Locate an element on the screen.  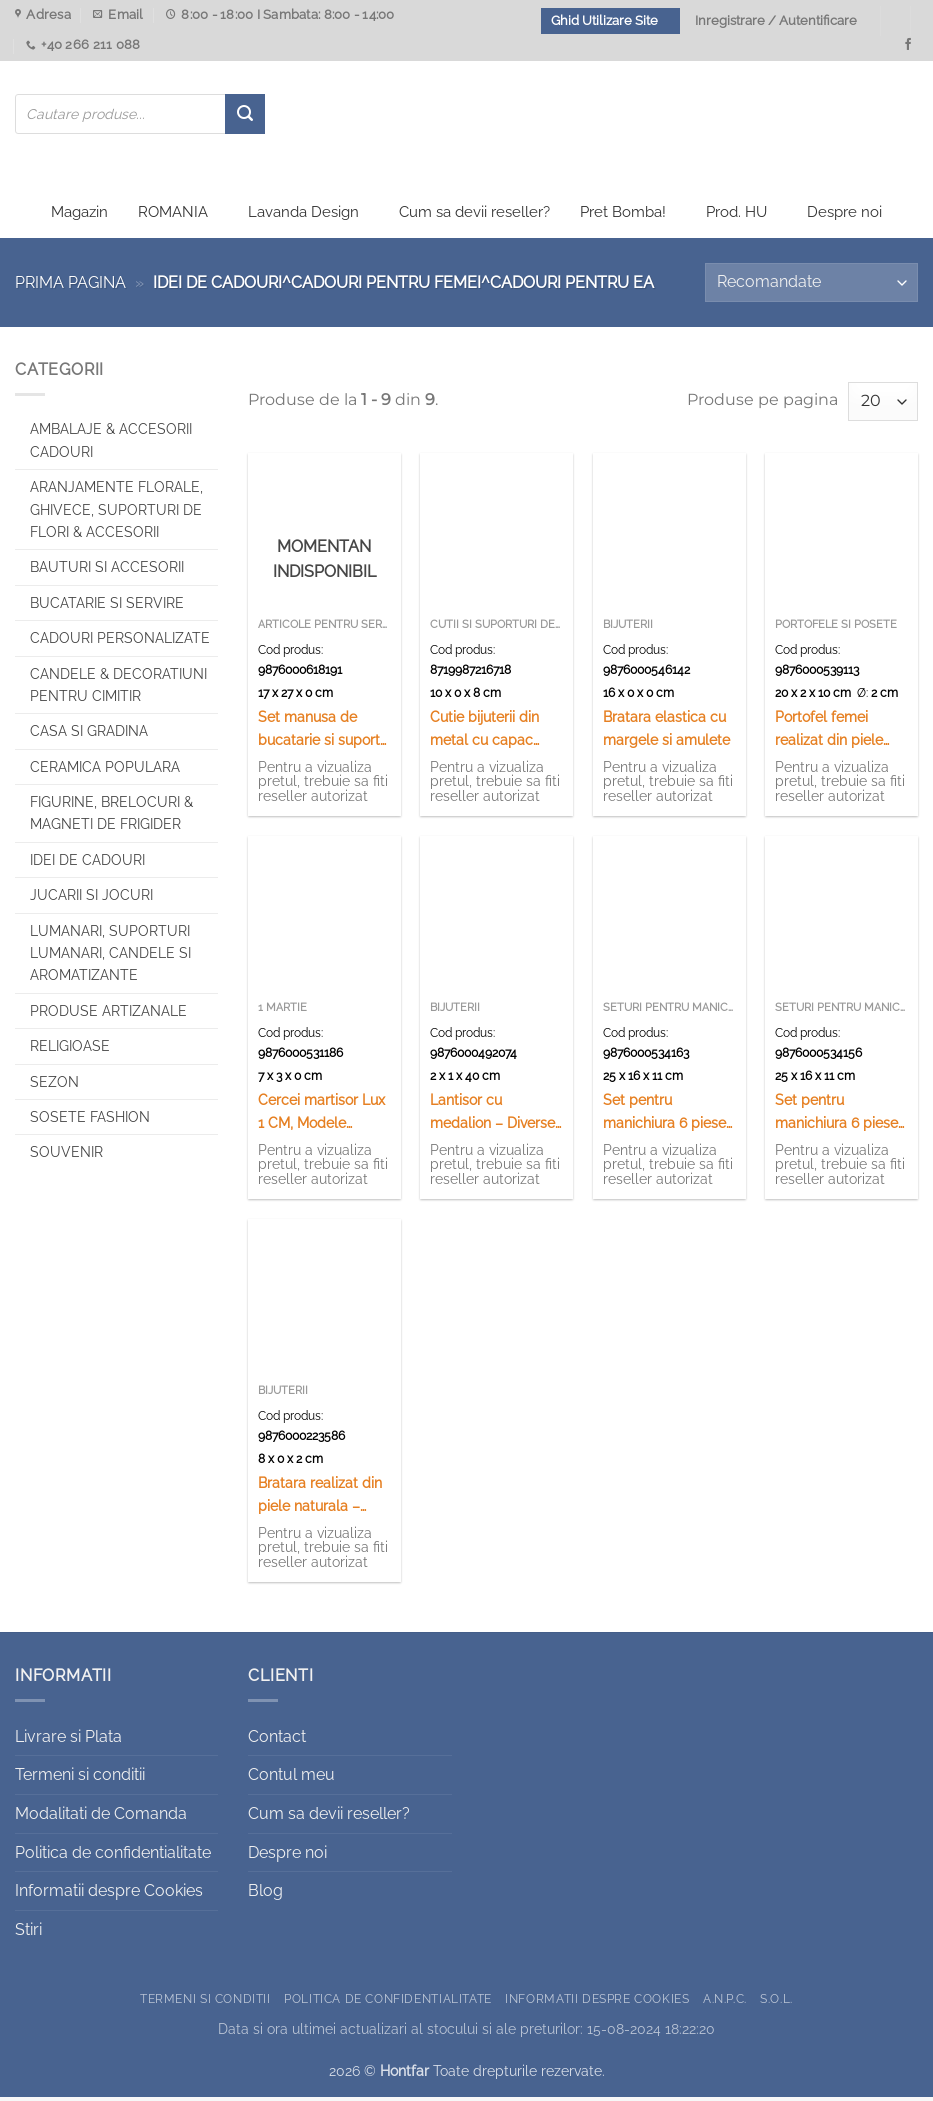
CADOURI PERSONALIZATE is located at coordinates (120, 643).